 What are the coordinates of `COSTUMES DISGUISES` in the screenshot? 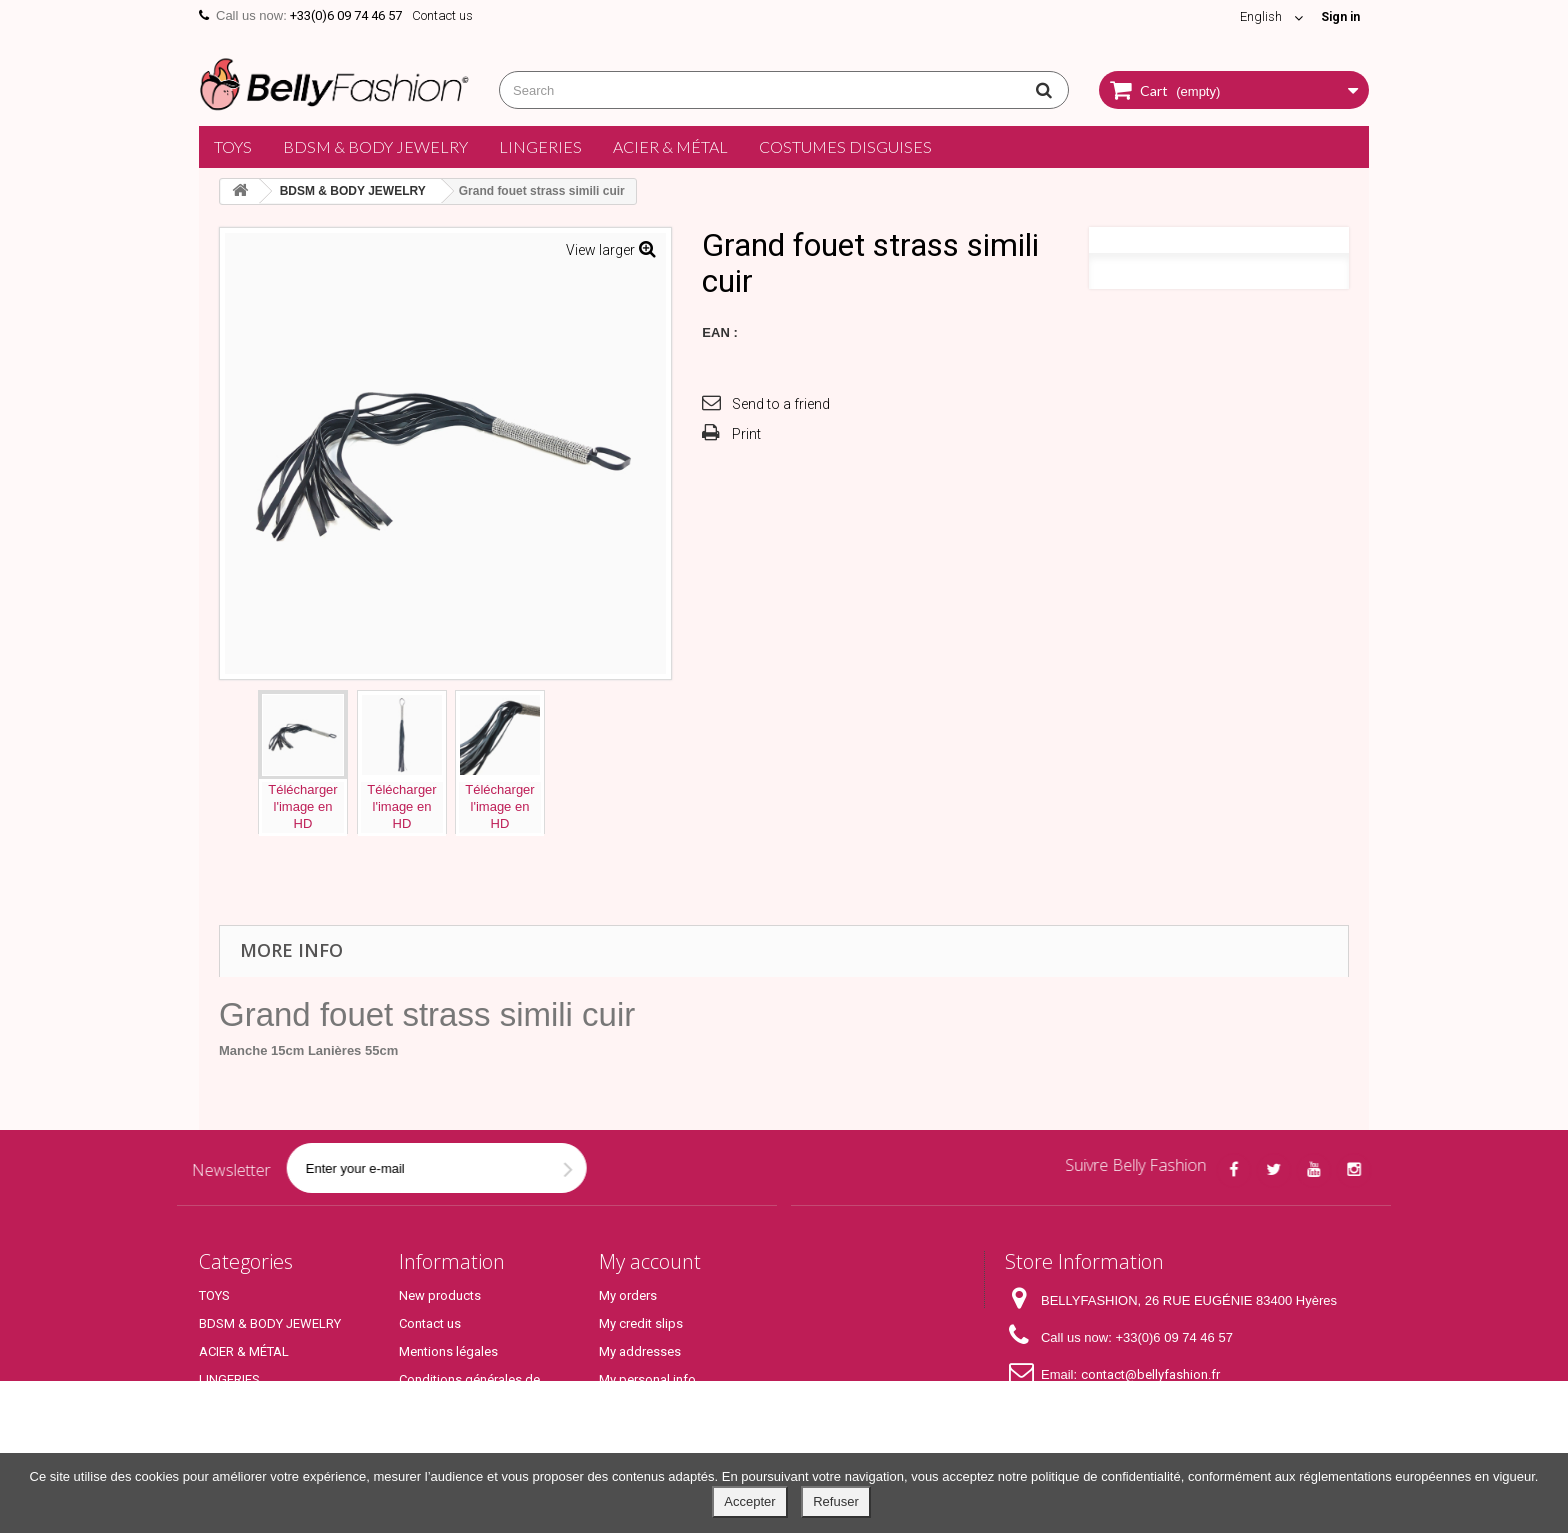 It's located at (845, 146).